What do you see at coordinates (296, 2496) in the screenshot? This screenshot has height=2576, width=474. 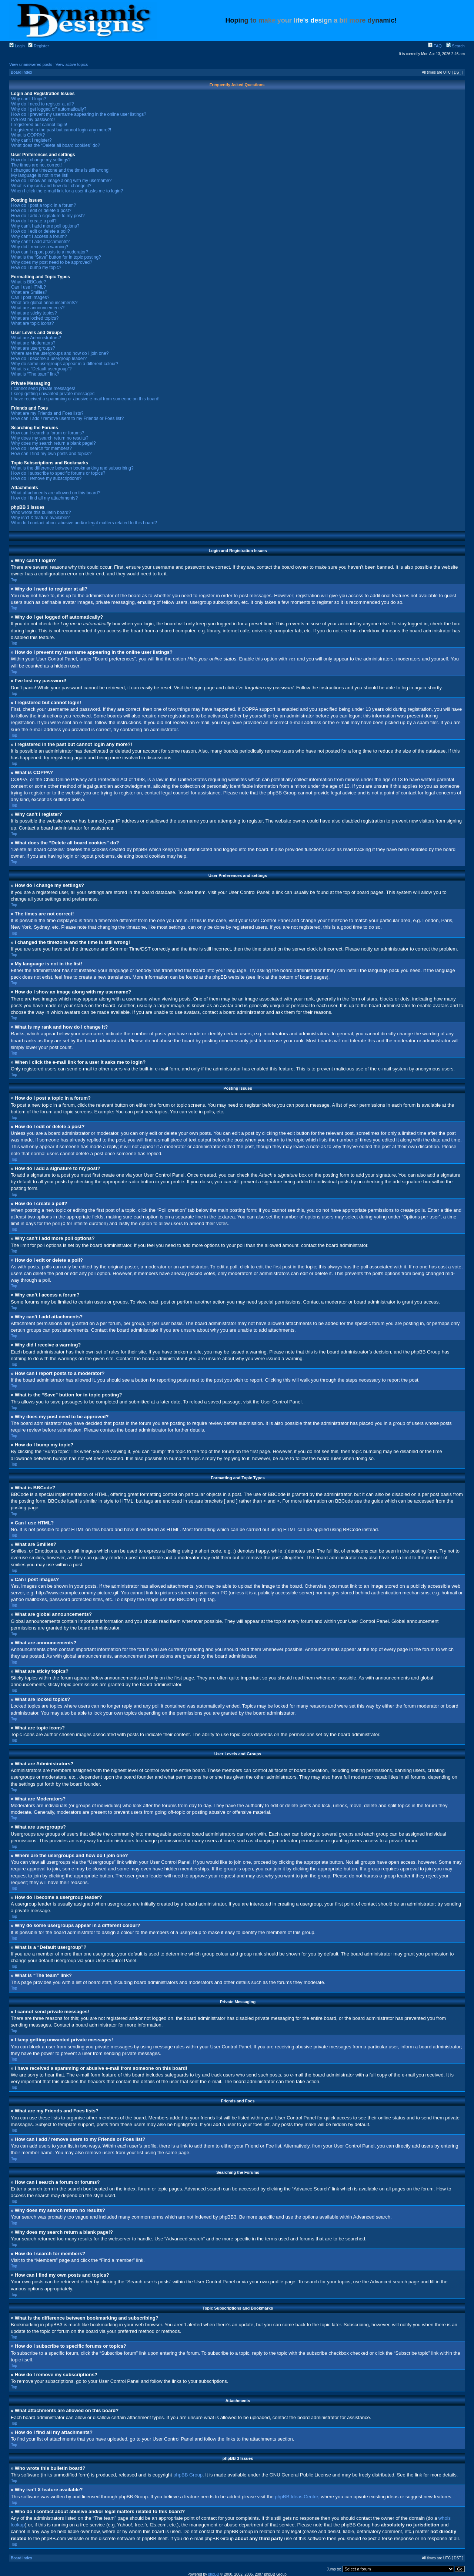 I see `phpBB Ideas Centre` at bounding box center [296, 2496].